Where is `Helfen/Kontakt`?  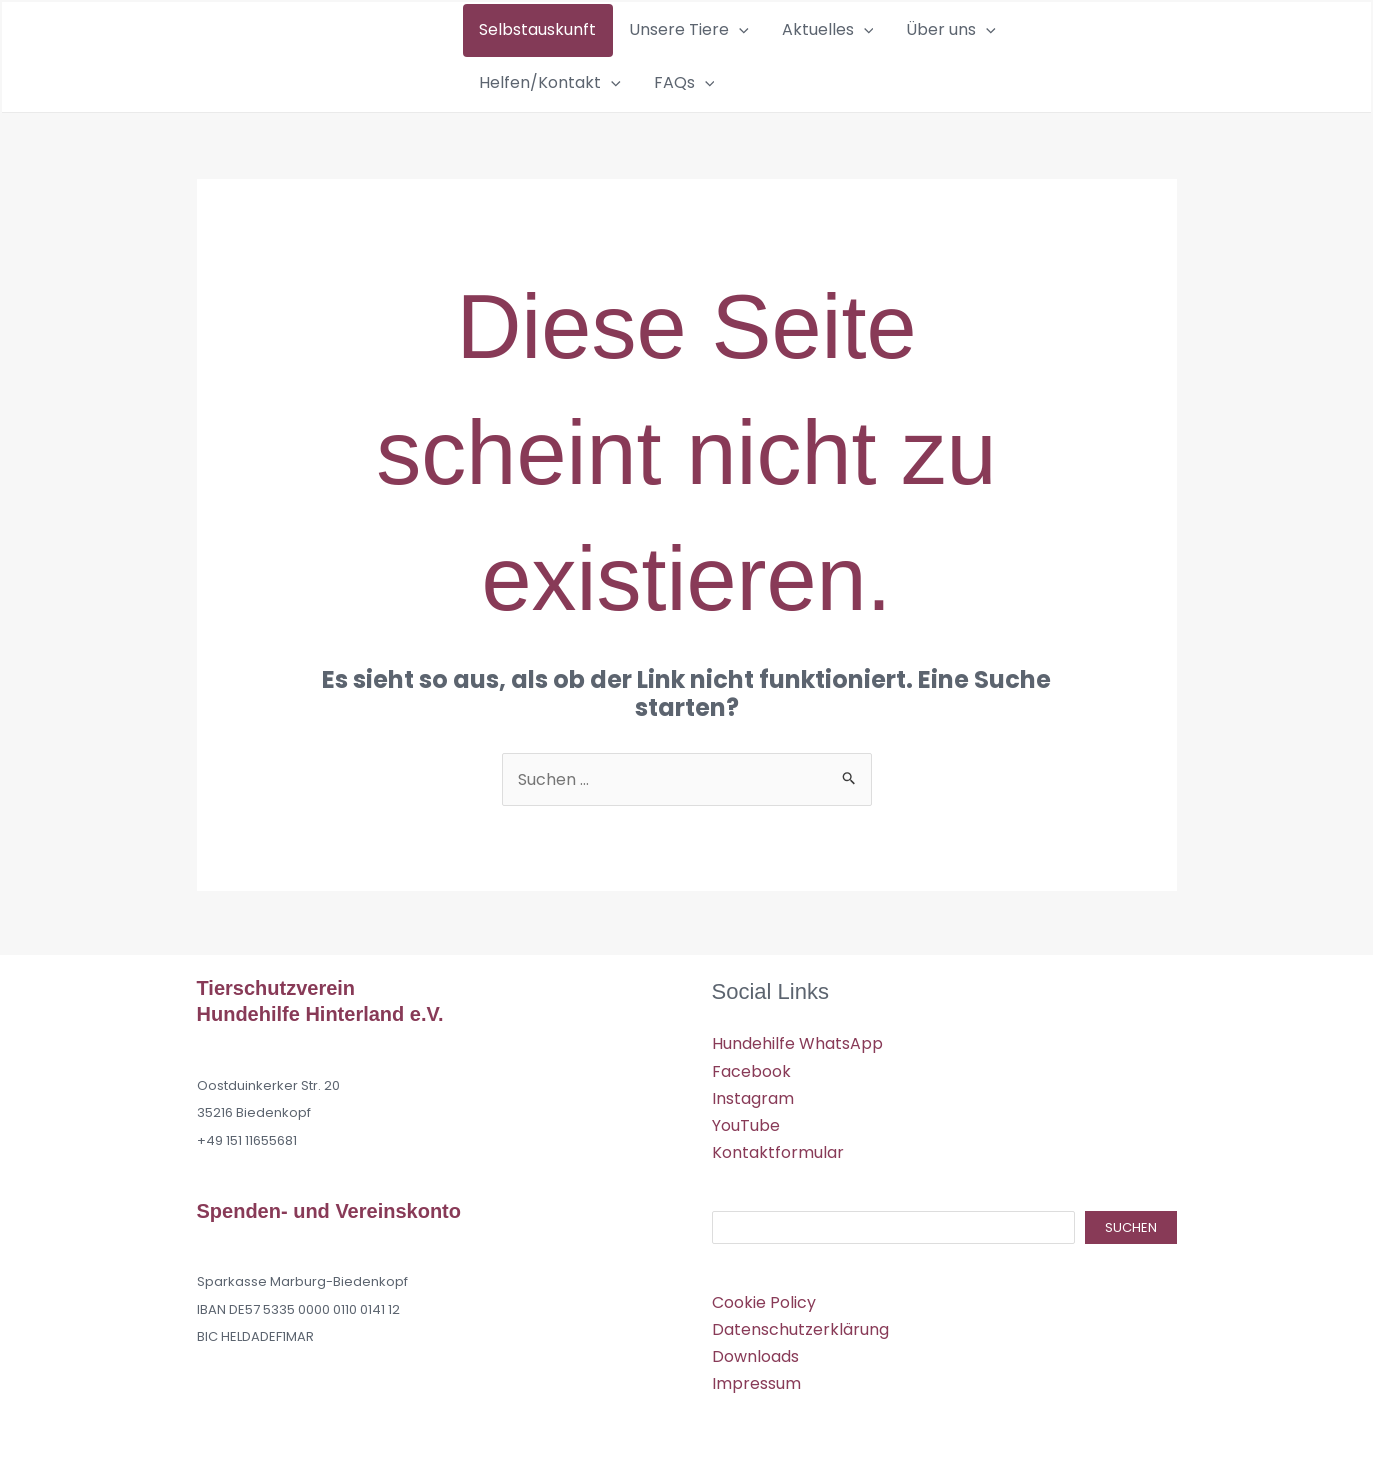 Helfen/Kontakt is located at coordinates (1005, 53).